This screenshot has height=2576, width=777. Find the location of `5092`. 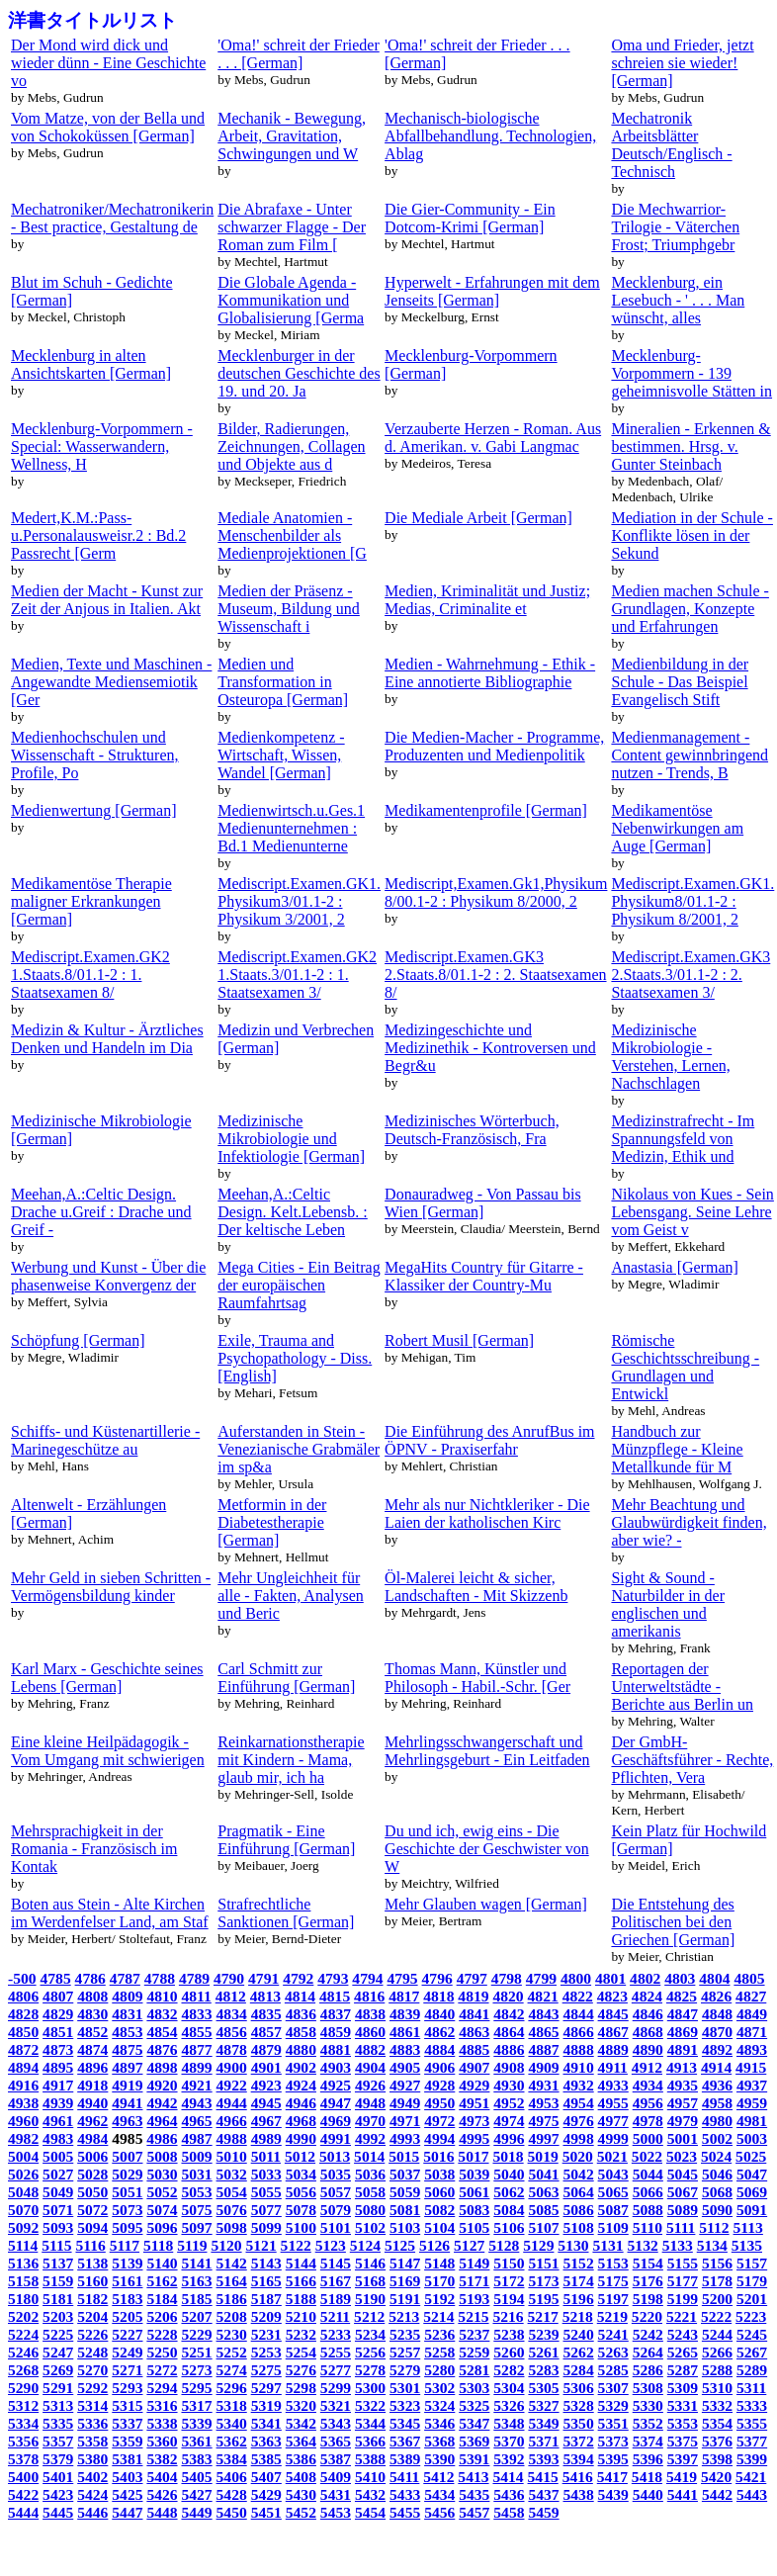

5092 is located at coordinates (23, 2227).